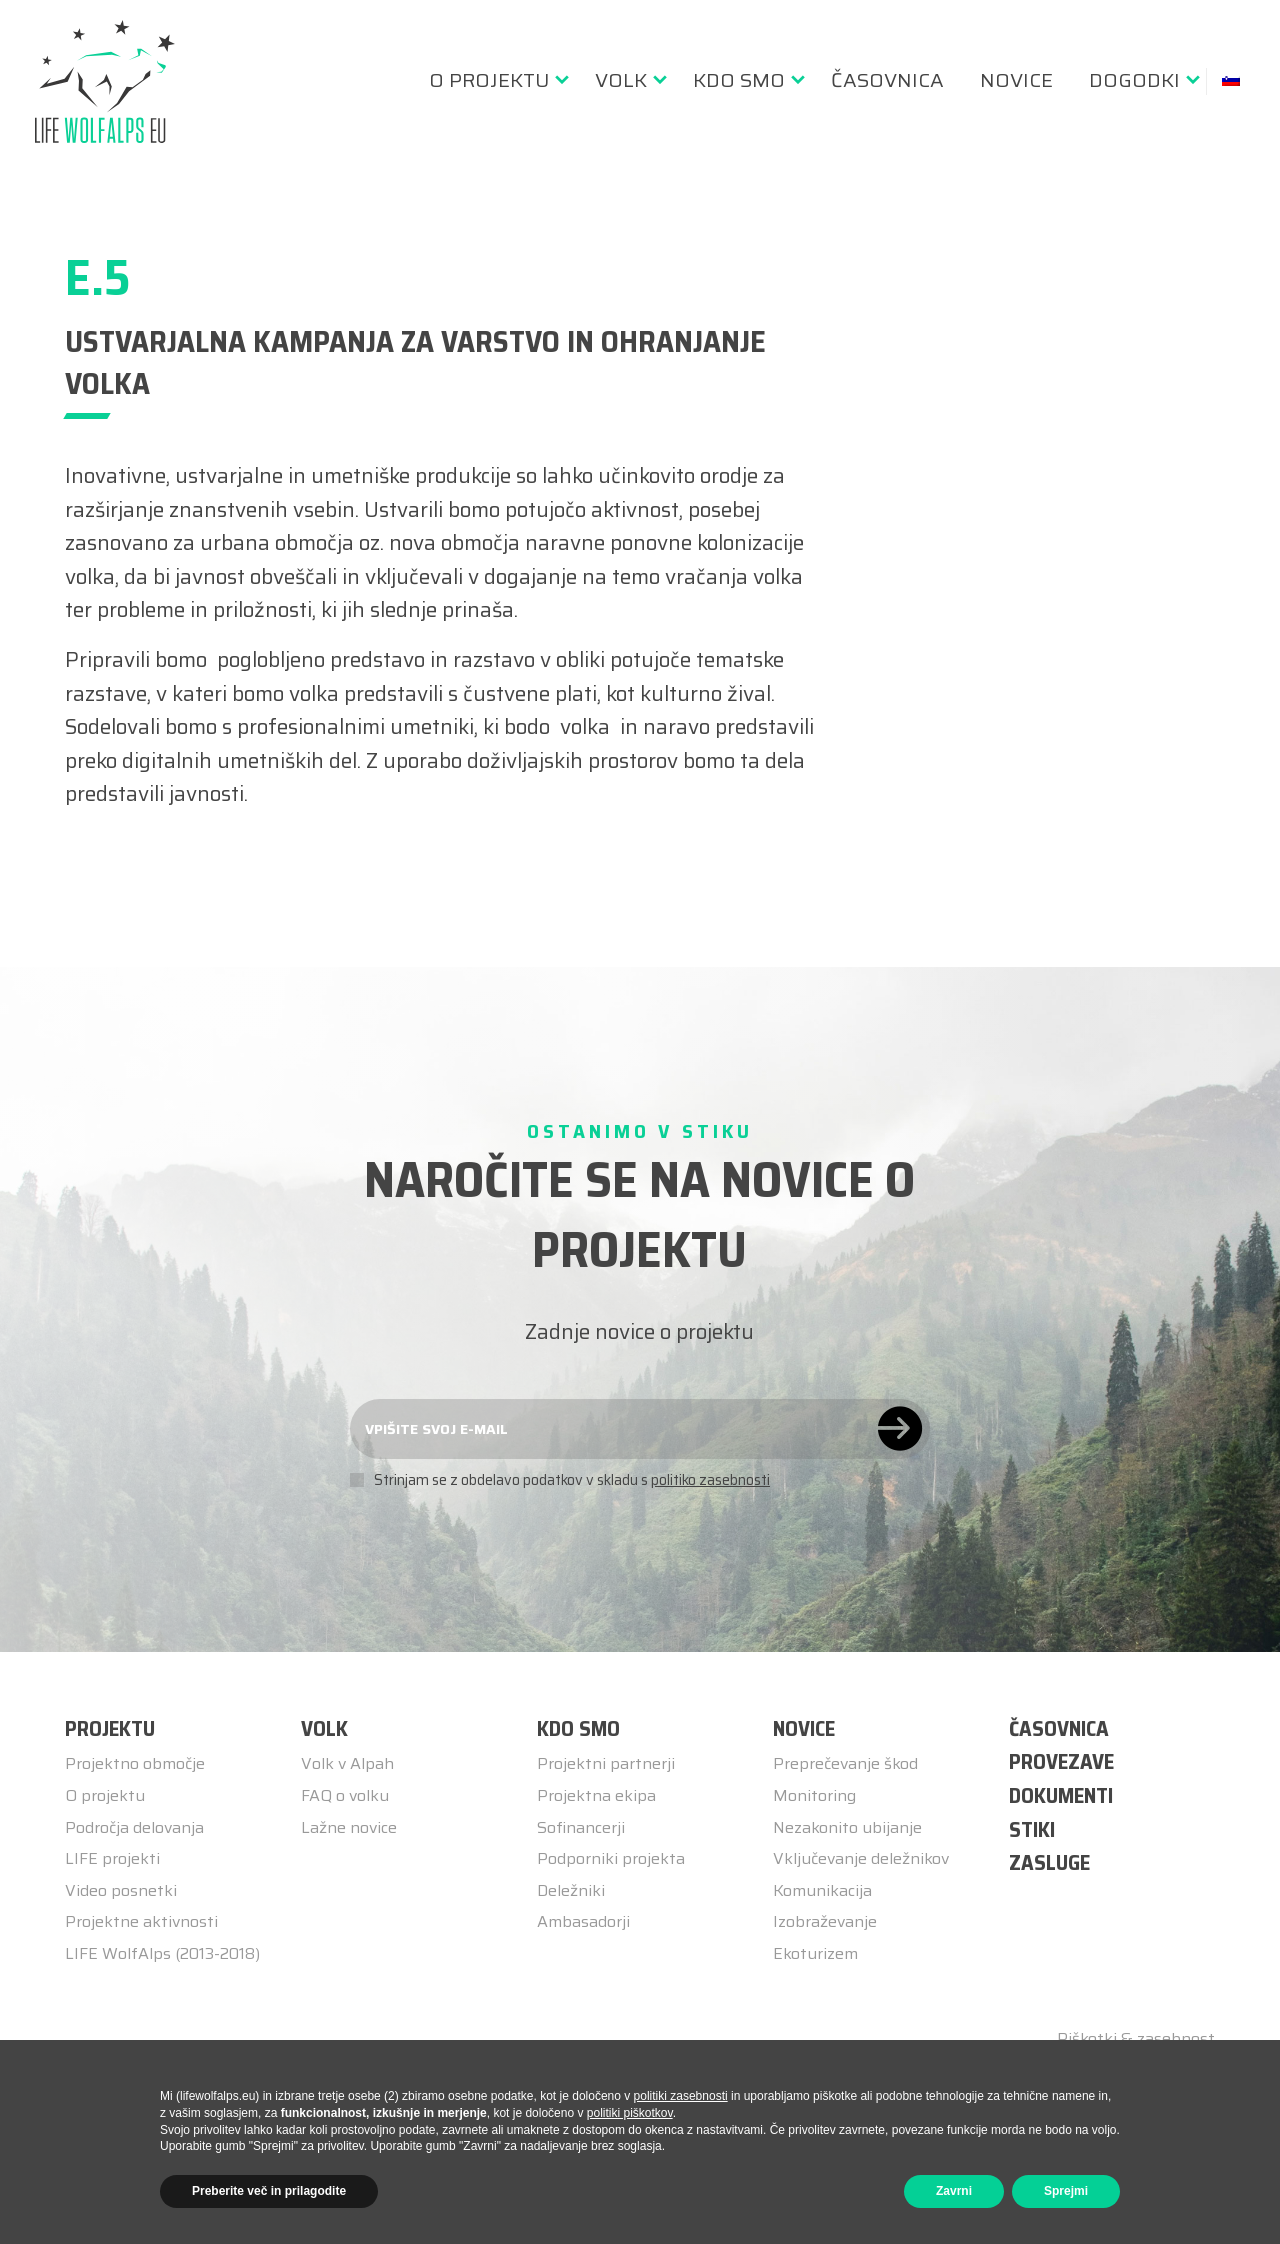 This screenshot has width=1280, height=2244. I want to click on Časovnica, so click(887, 80).